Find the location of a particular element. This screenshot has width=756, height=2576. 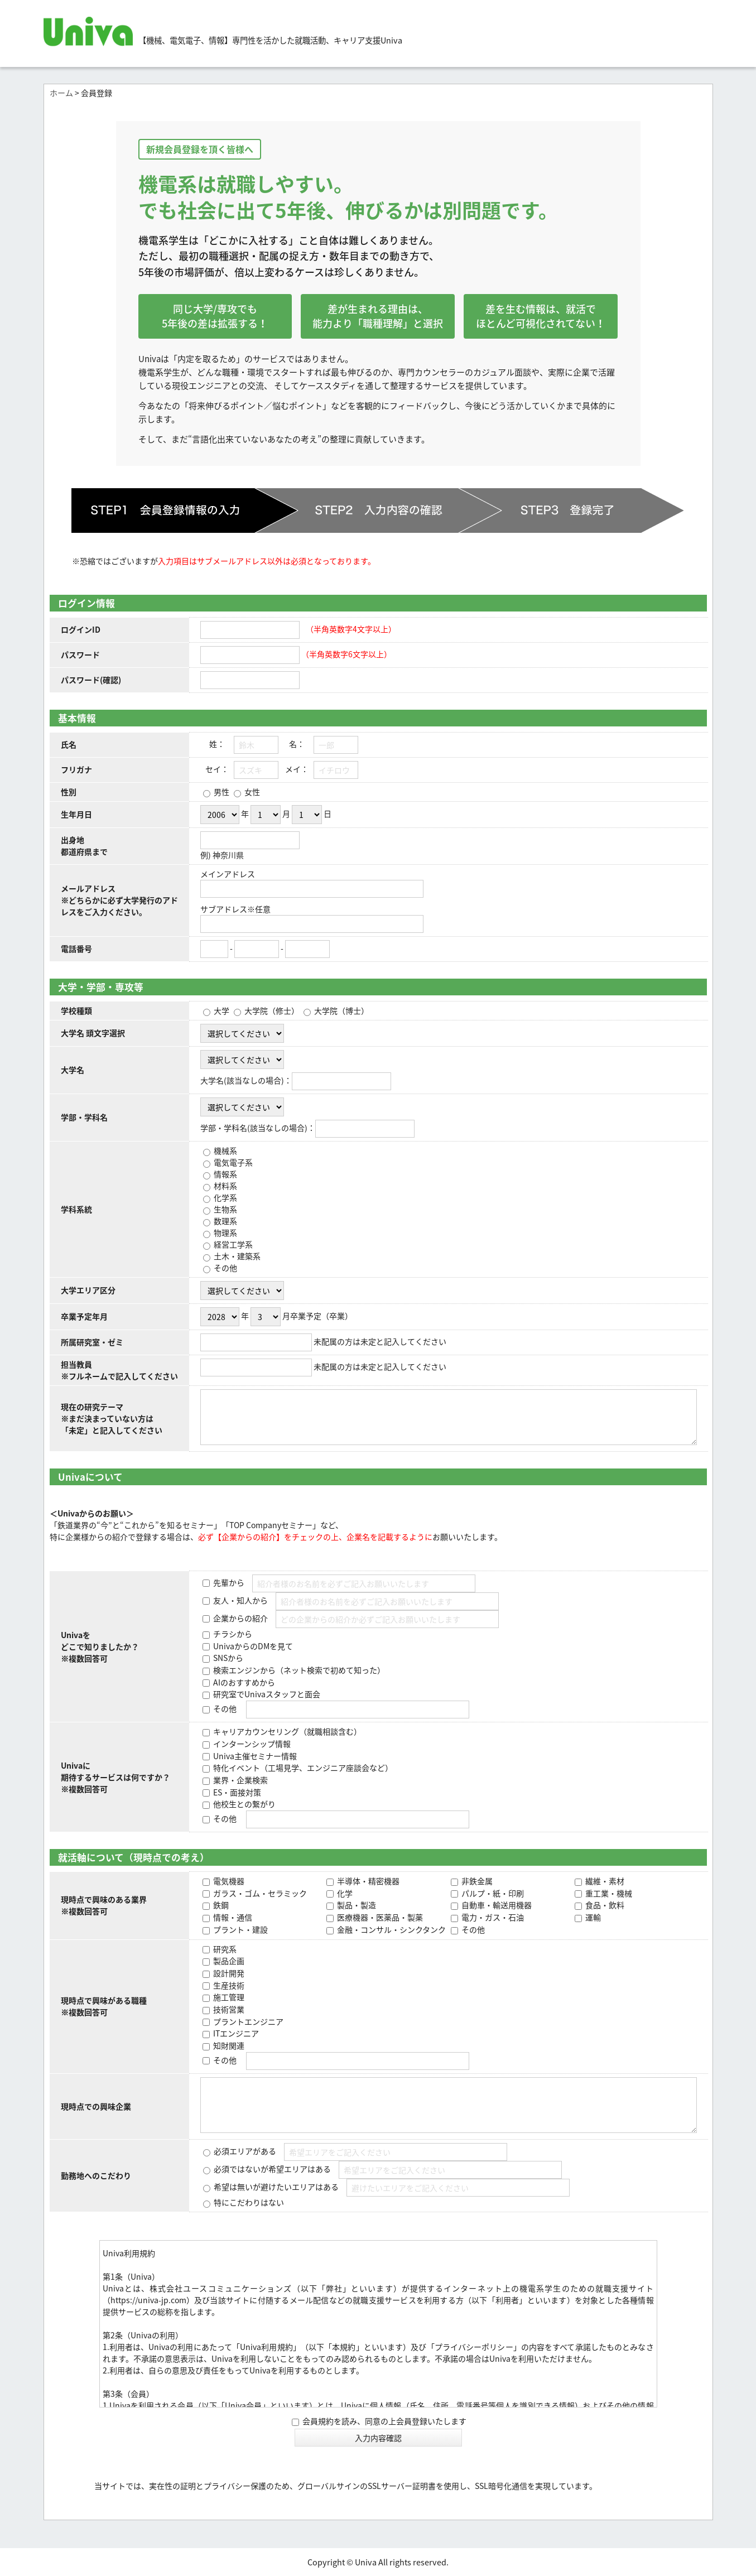

プラントエンジニア is located at coordinates (247, 2021).